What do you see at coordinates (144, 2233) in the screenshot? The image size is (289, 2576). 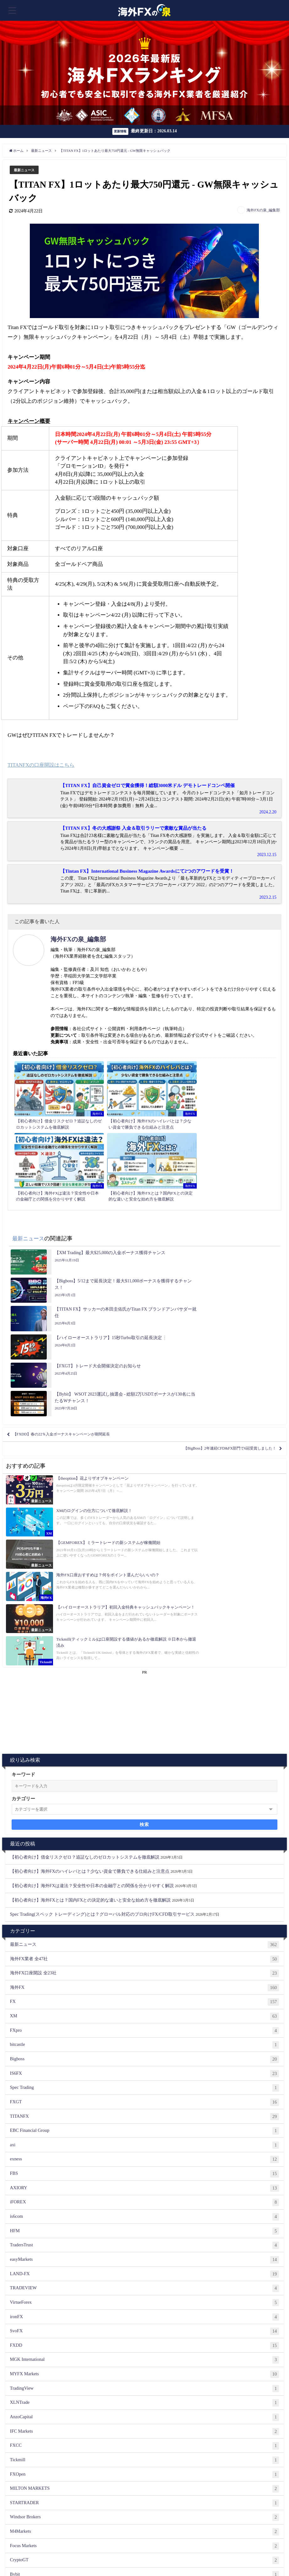 I see `FXOpen` at bounding box center [144, 2233].